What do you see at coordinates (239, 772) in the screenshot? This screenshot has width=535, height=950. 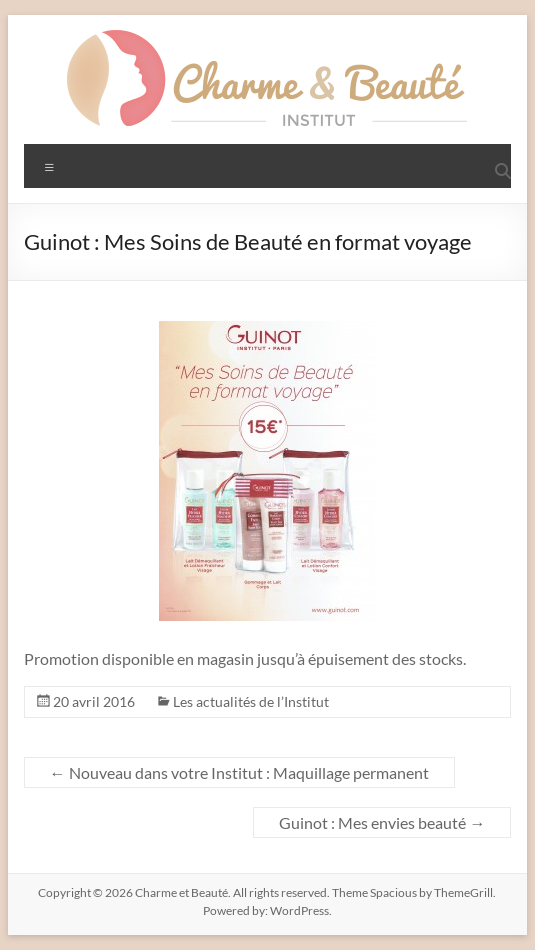 I see `Nouveau dans votre Institut : Maquillage permanent` at bounding box center [239, 772].